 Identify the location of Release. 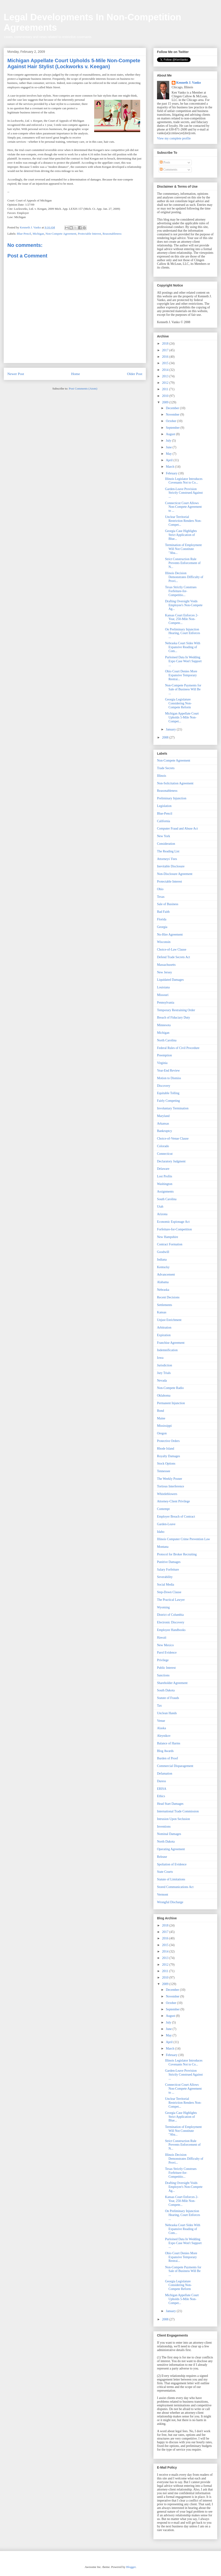
(162, 1856).